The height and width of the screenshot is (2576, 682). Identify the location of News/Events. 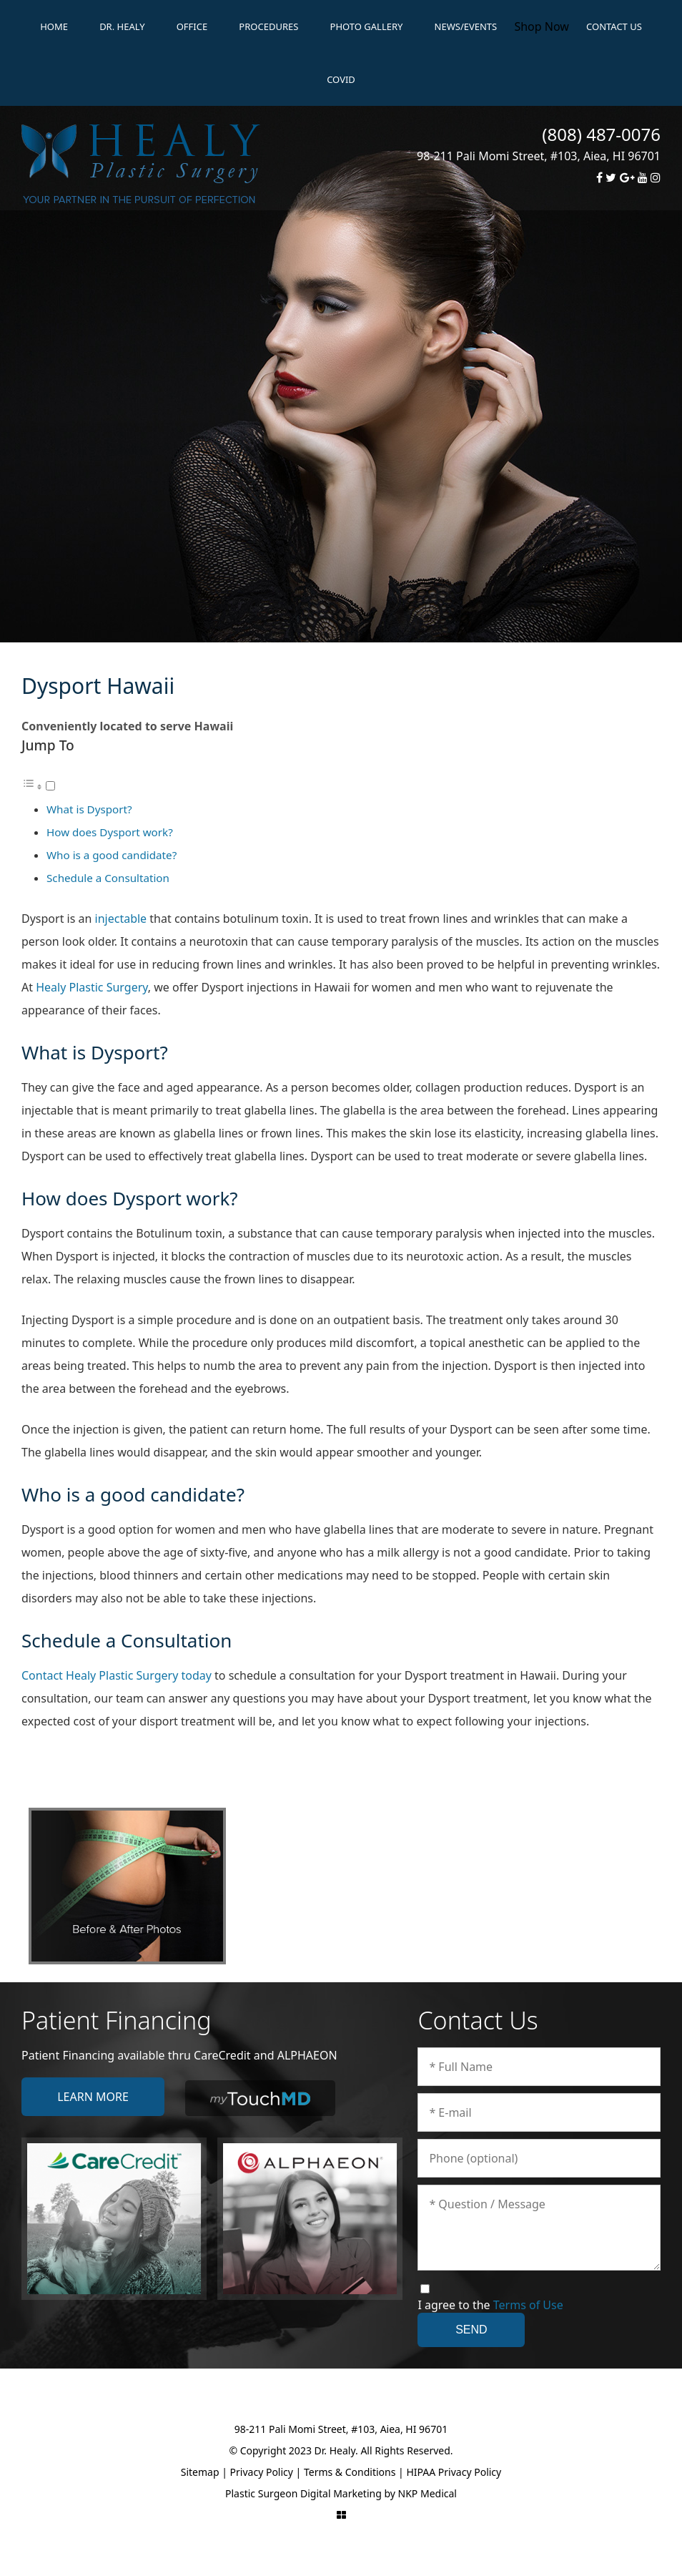
(466, 26).